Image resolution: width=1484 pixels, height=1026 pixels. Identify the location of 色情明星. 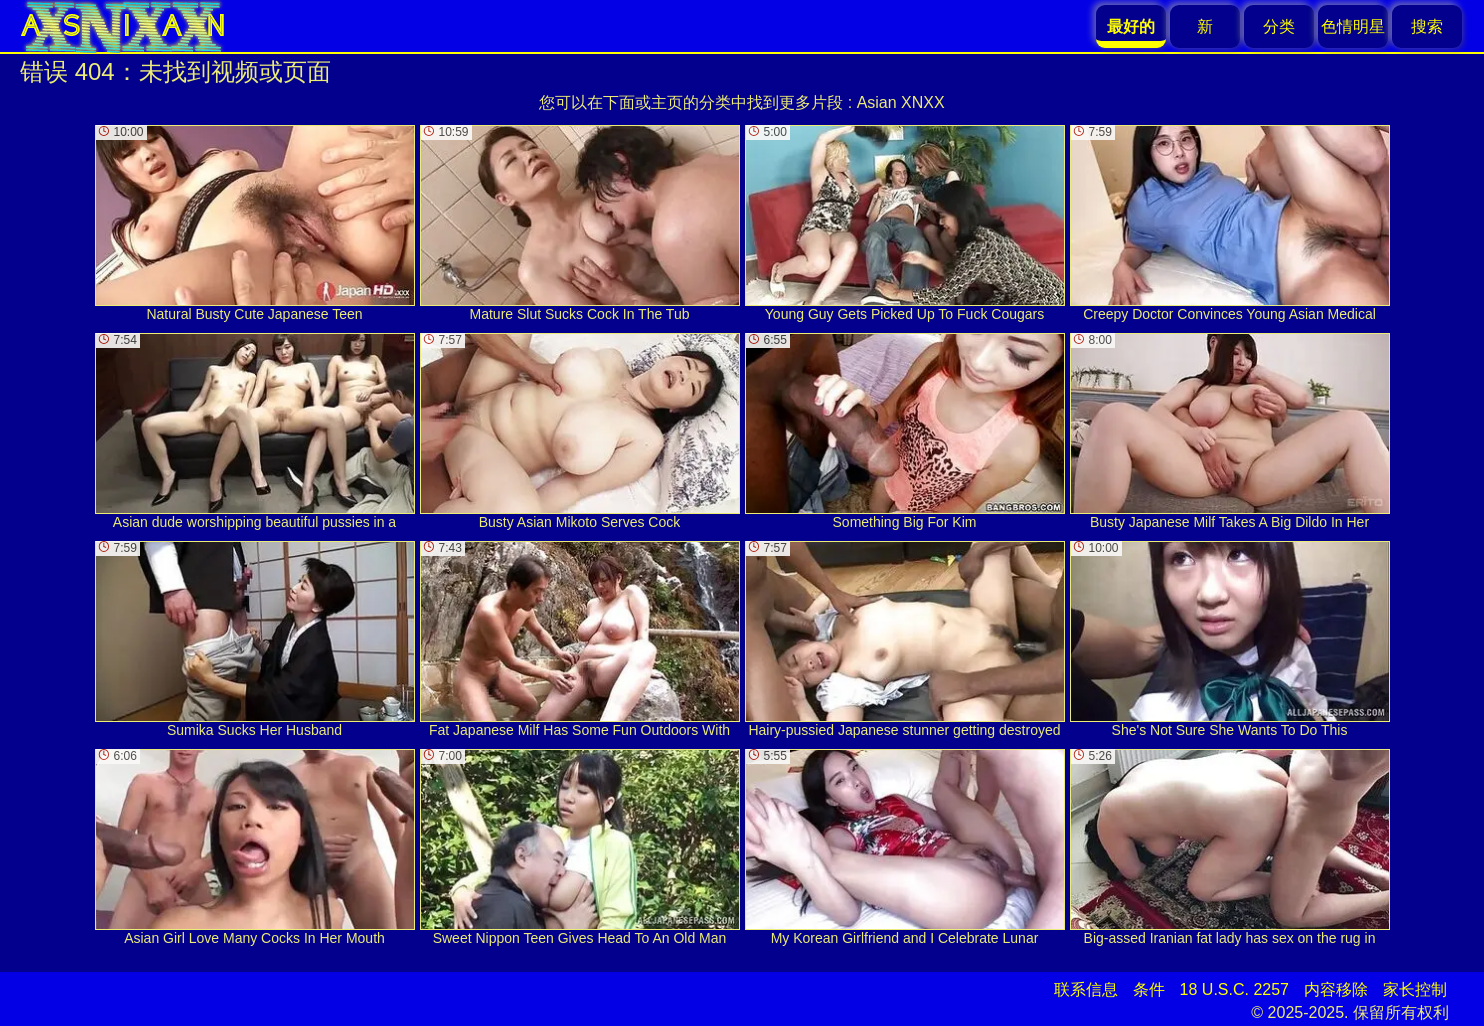
(1353, 26).